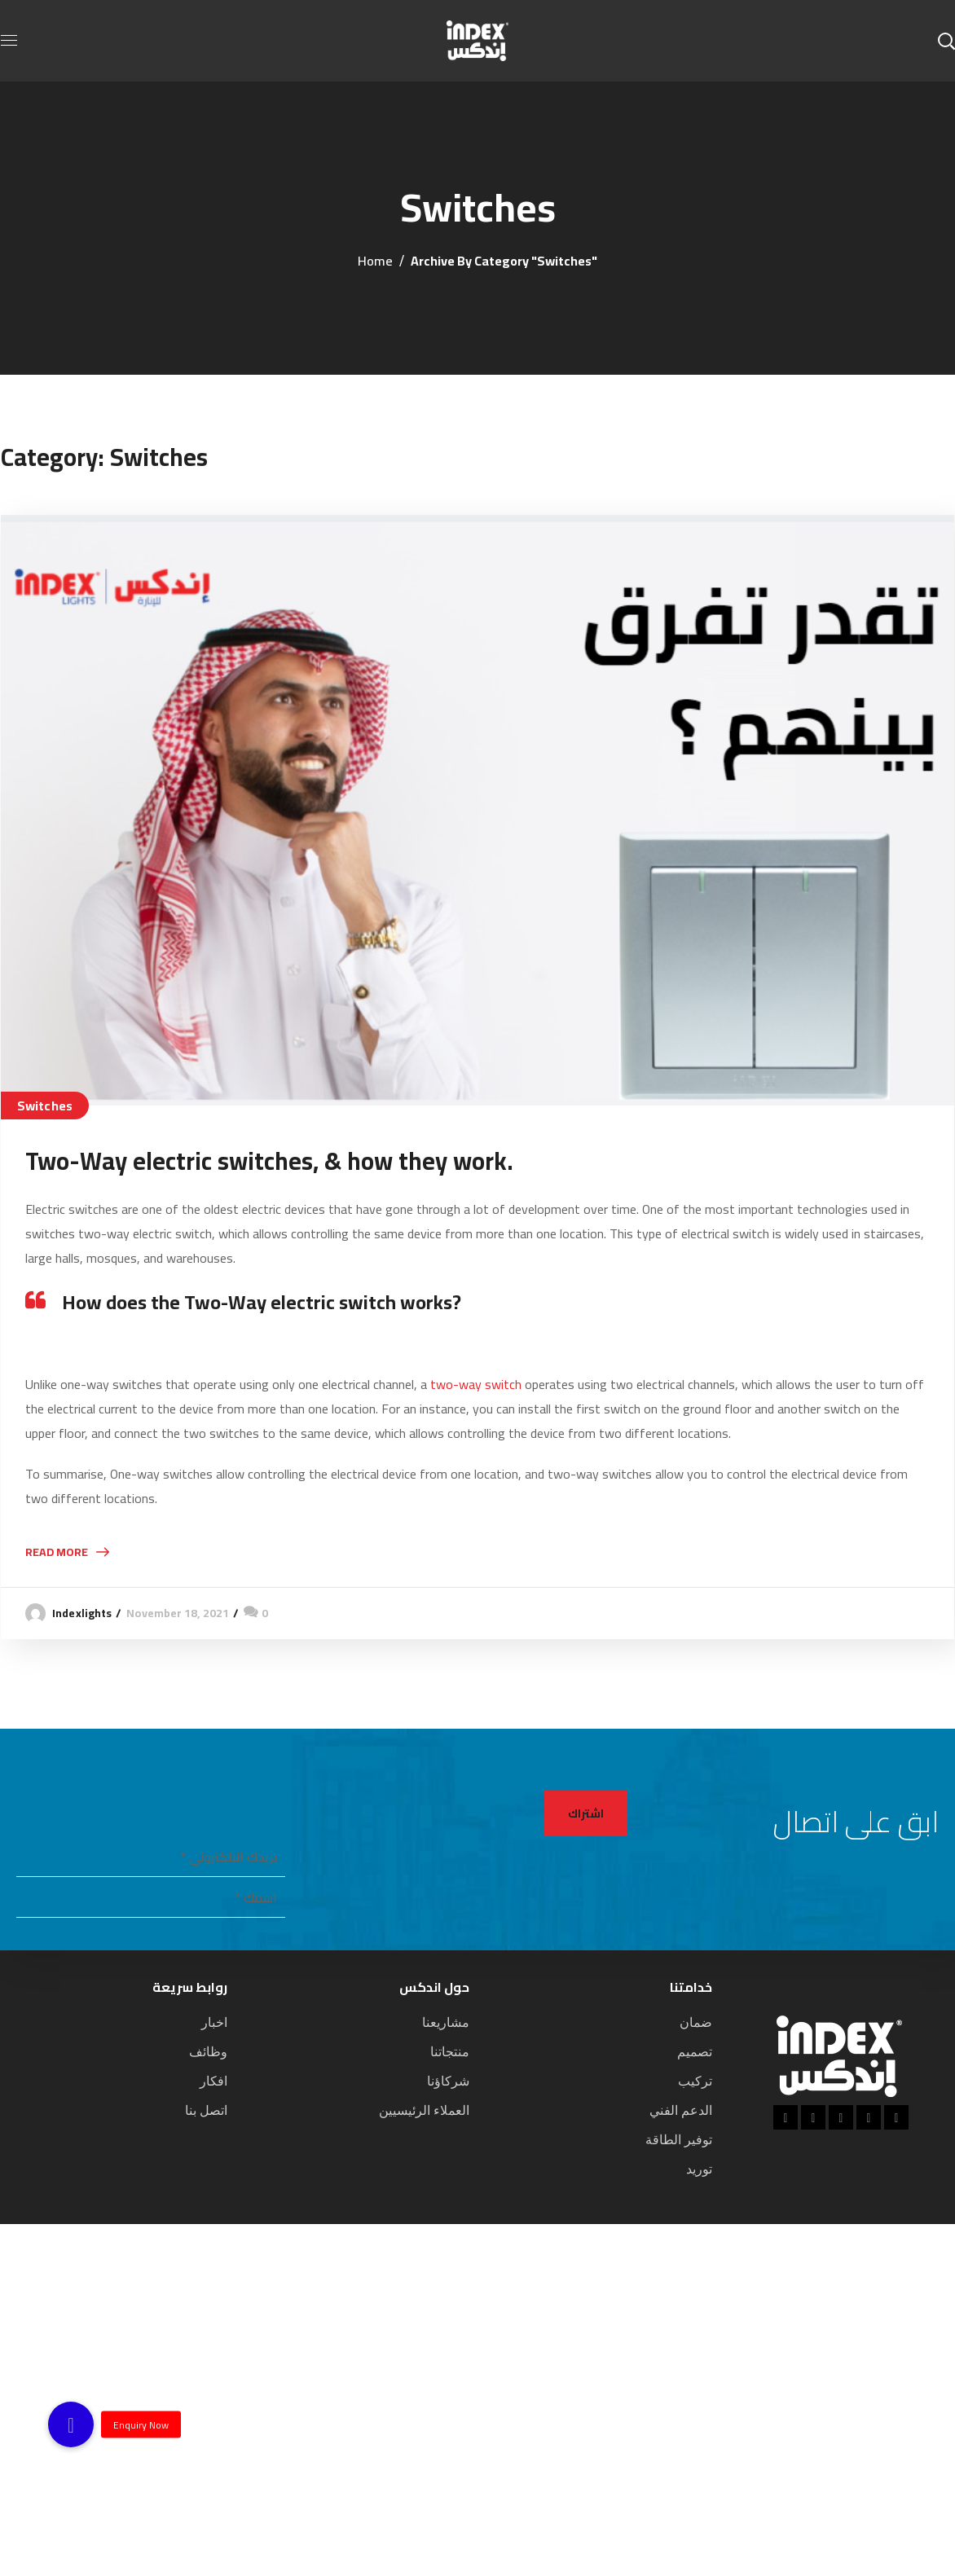  Describe the element at coordinates (82, 1613) in the screenshot. I see `indexlights` at that location.